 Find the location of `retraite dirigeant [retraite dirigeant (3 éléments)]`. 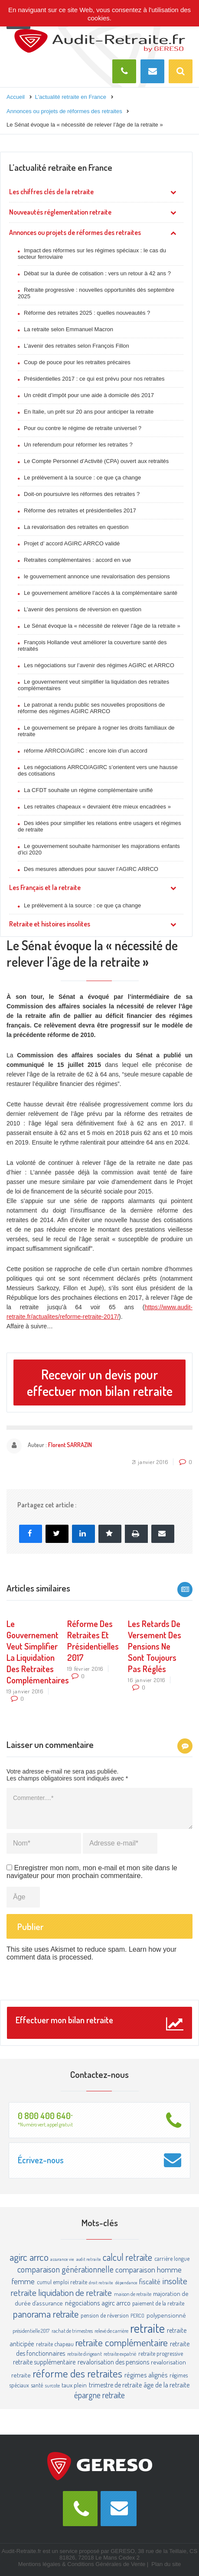

retraite dirigeant [retraite dirigeant (3 éléments)] is located at coordinates (84, 2353).